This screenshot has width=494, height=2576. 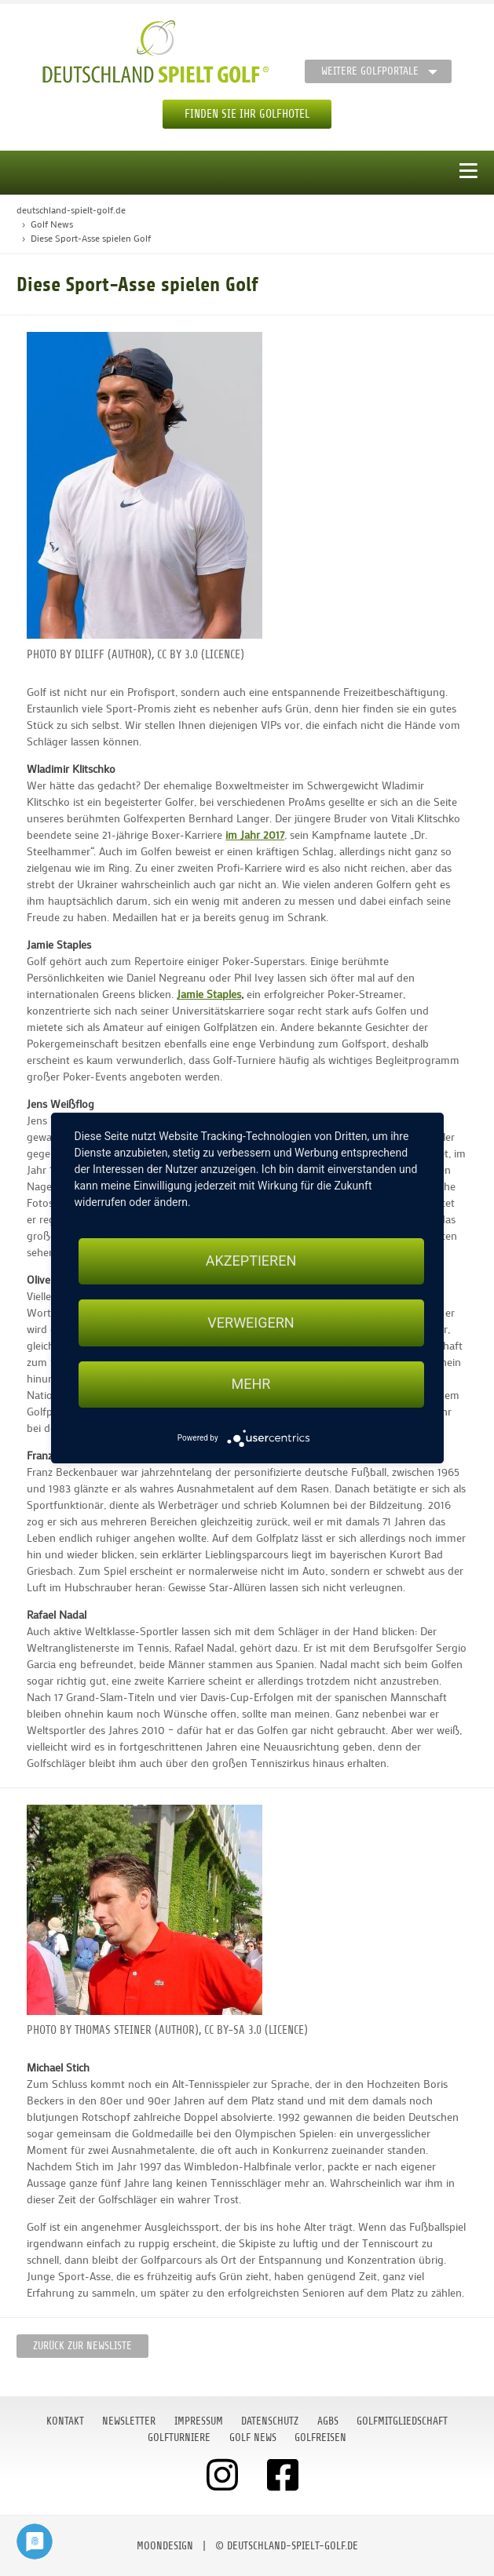 What do you see at coordinates (82, 2346) in the screenshot?
I see `Zurück zur Newsliste` at bounding box center [82, 2346].